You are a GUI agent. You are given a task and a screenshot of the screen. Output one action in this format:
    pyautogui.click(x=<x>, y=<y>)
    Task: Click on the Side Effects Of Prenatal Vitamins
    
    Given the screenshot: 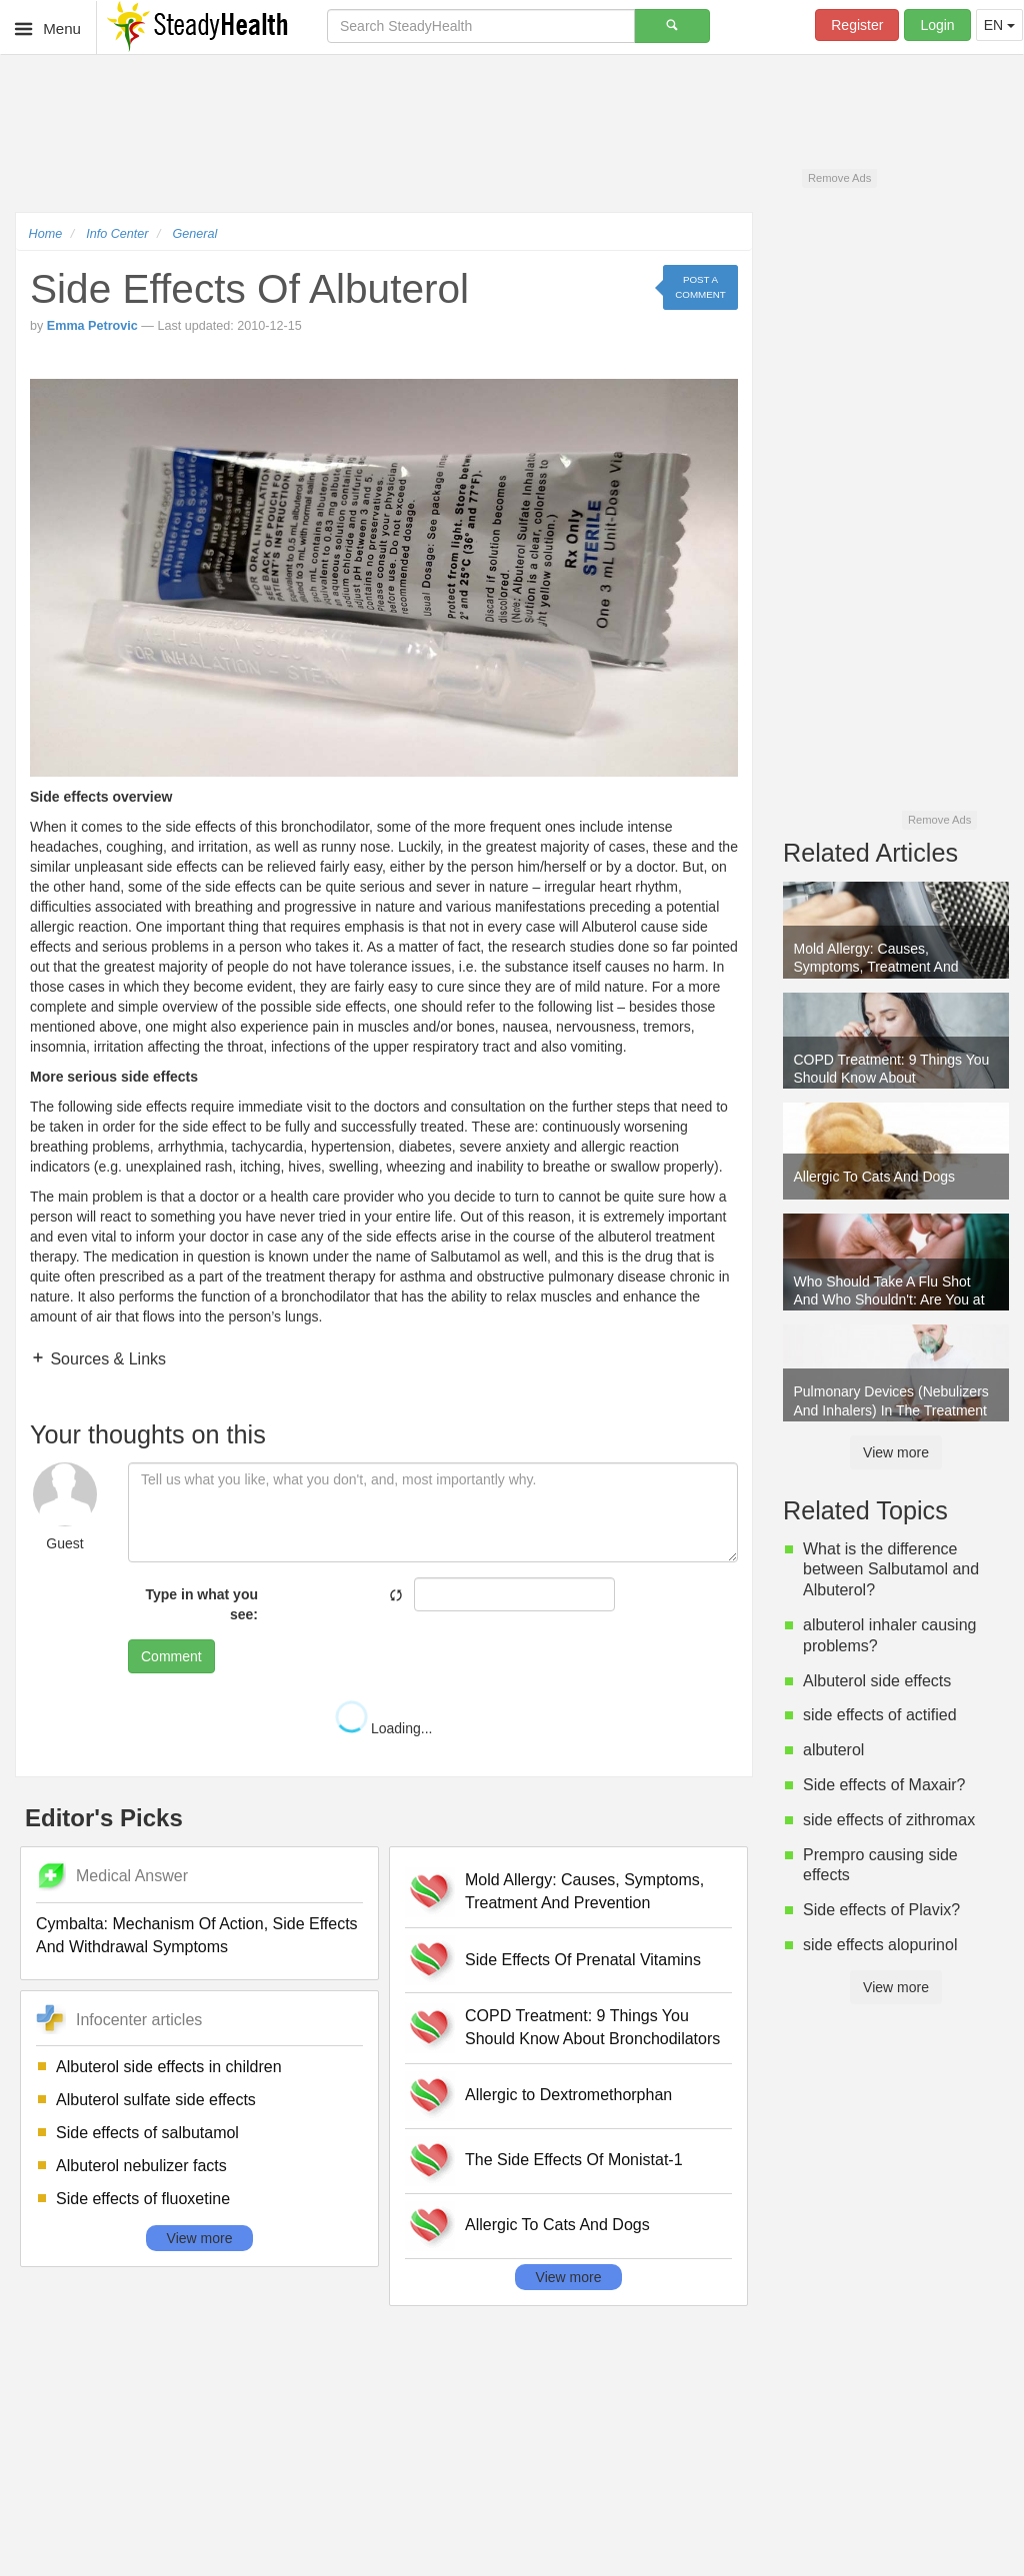 What is the action you would take?
    pyautogui.click(x=583, y=1959)
    